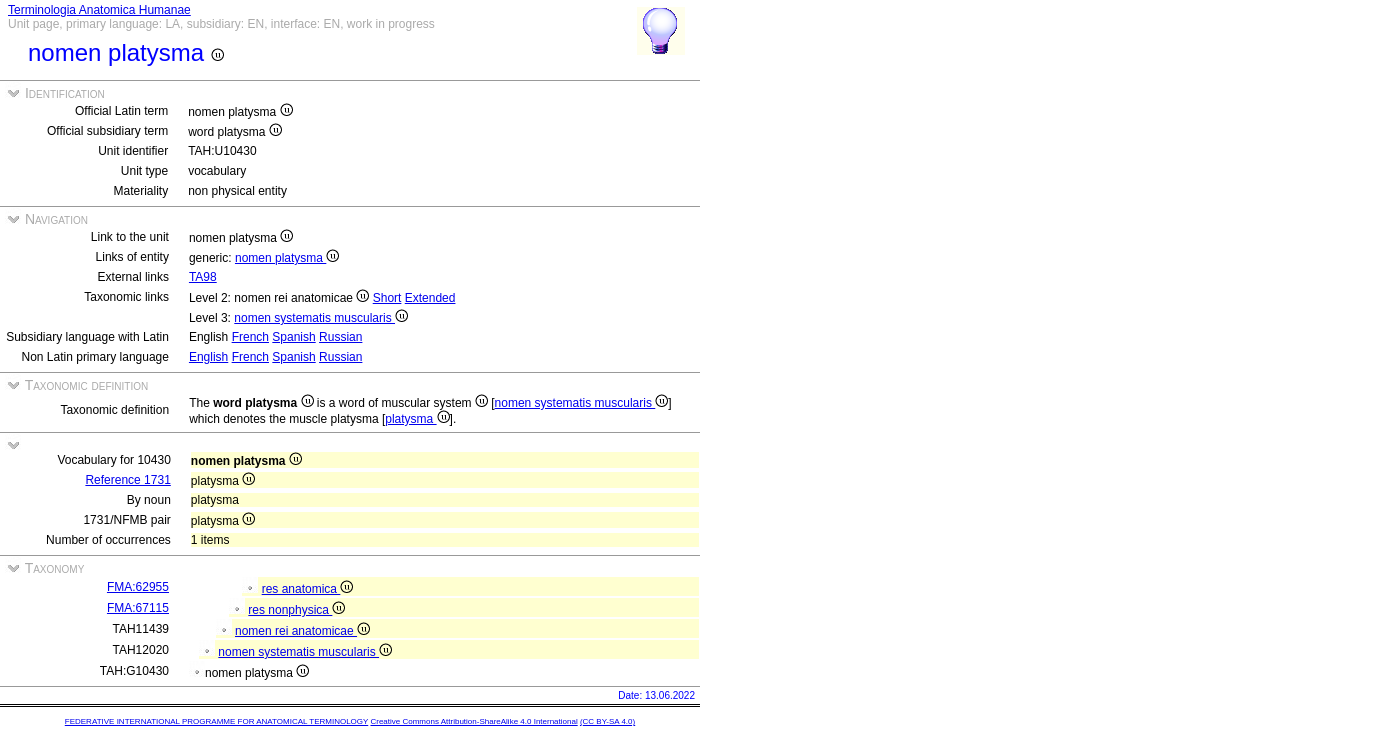 The width and height of the screenshot is (1384, 734). What do you see at coordinates (138, 608) in the screenshot?
I see `FMA:67115` at bounding box center [138, 608].